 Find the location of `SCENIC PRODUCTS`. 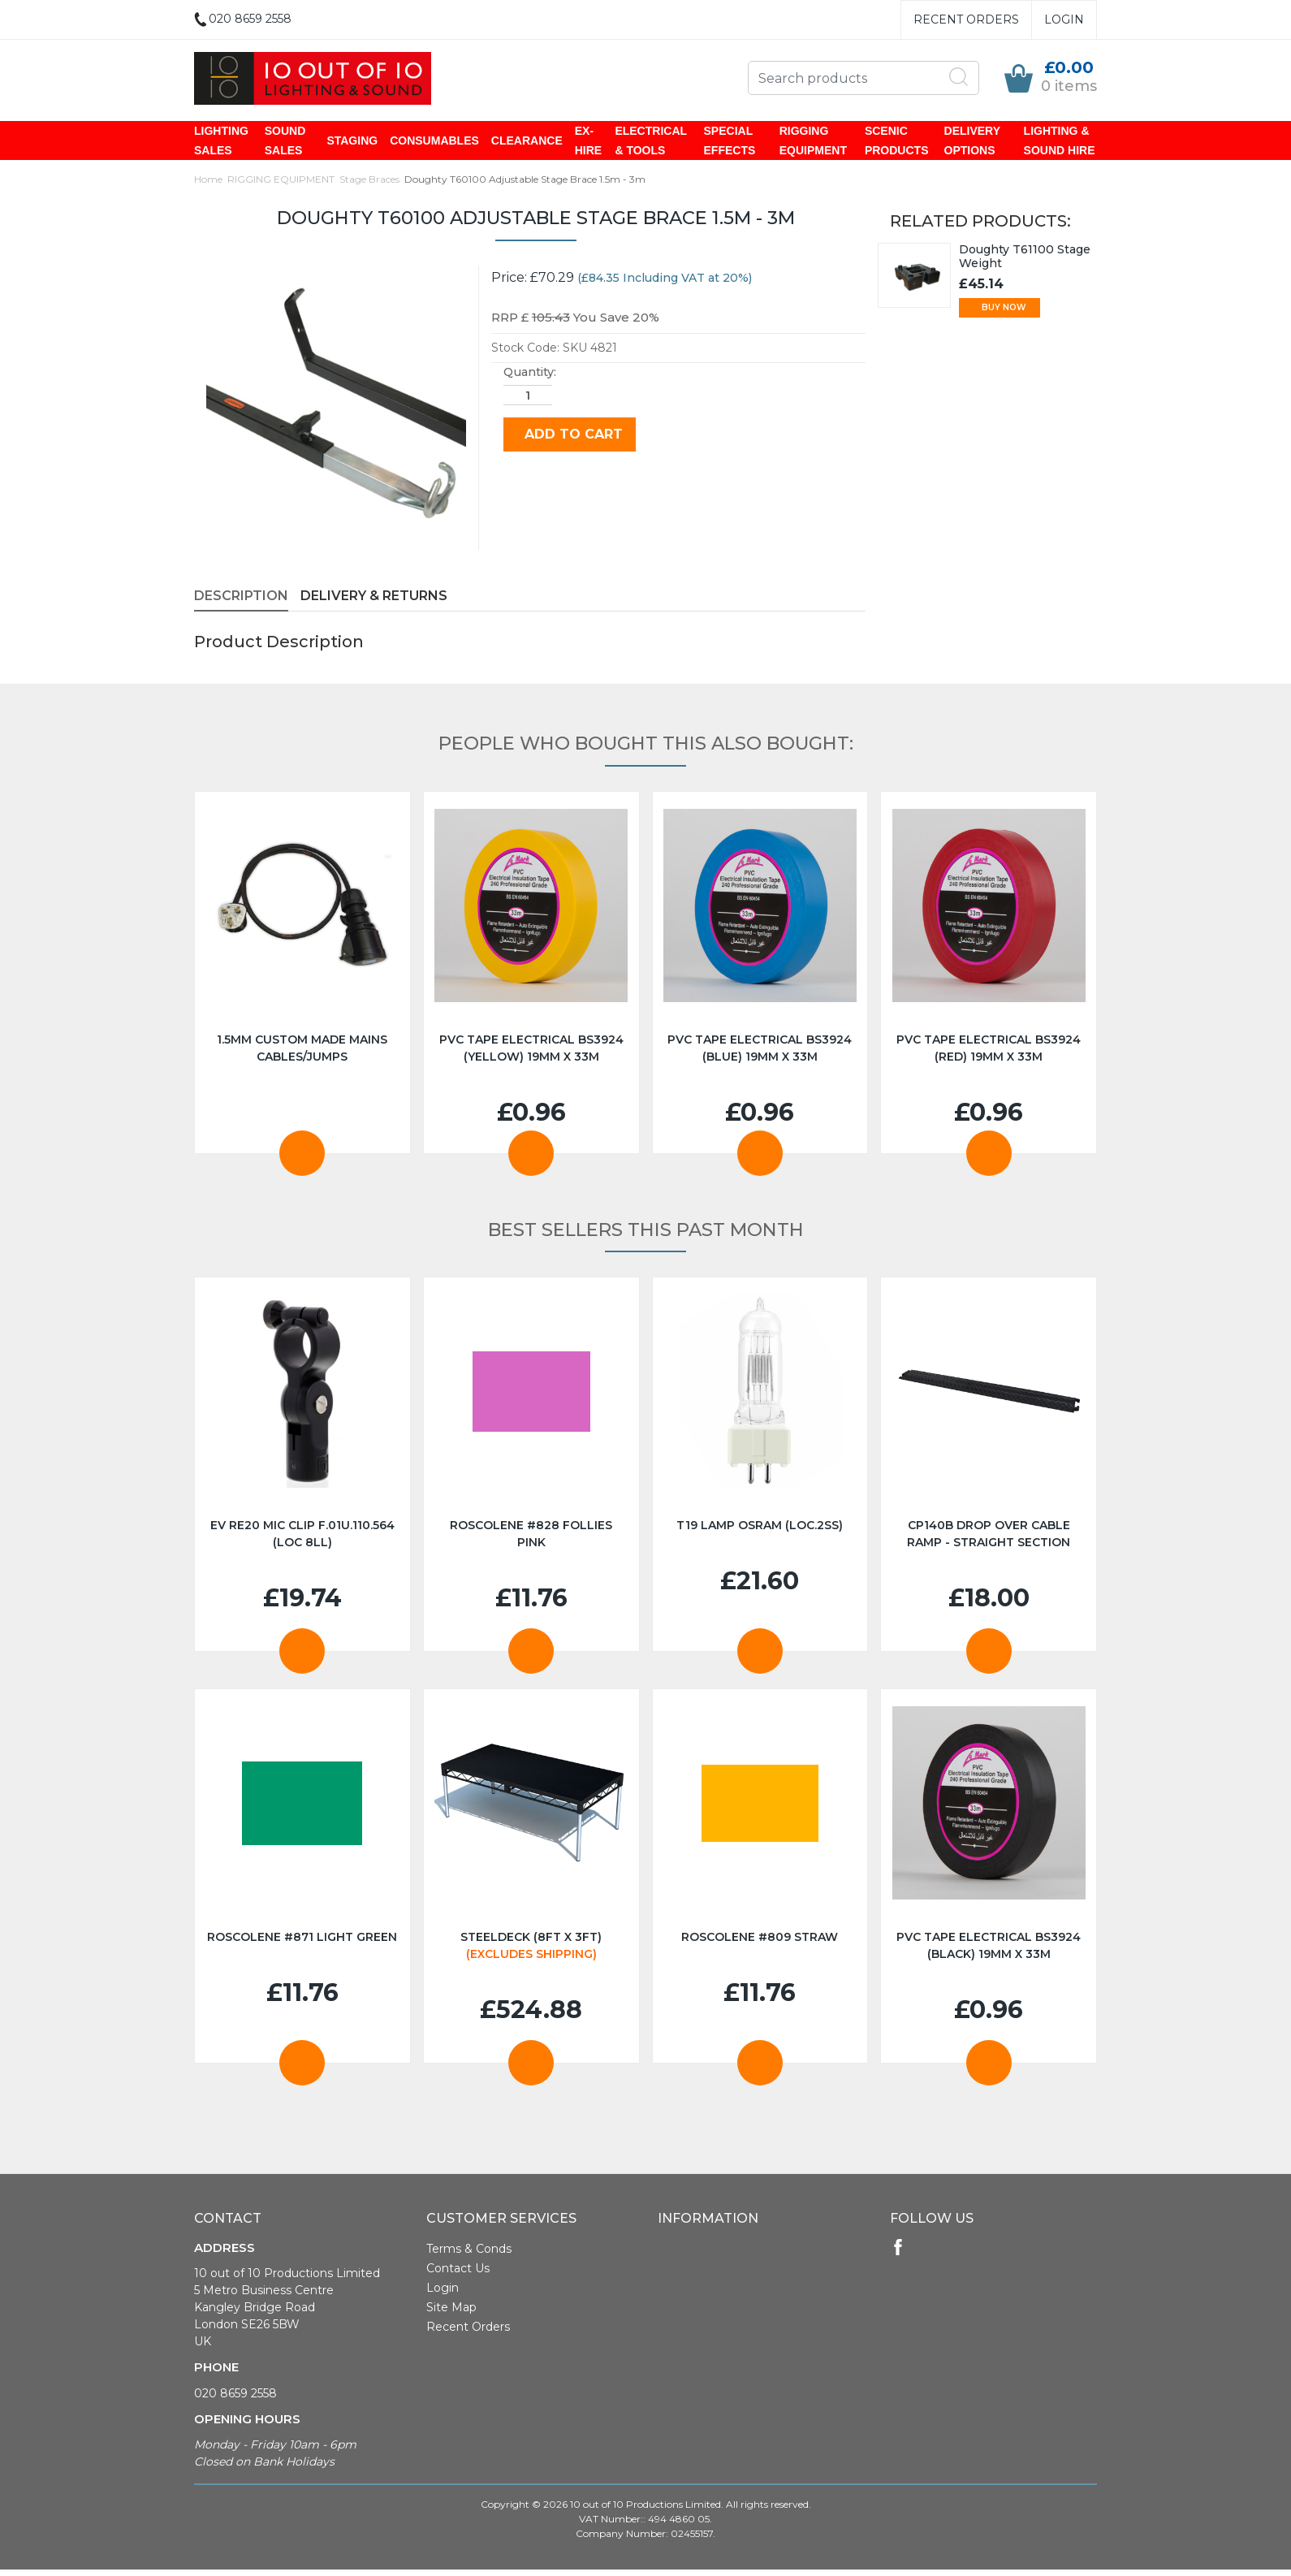

SCENIC PRODUCTS is located at coordinates (897, 141).